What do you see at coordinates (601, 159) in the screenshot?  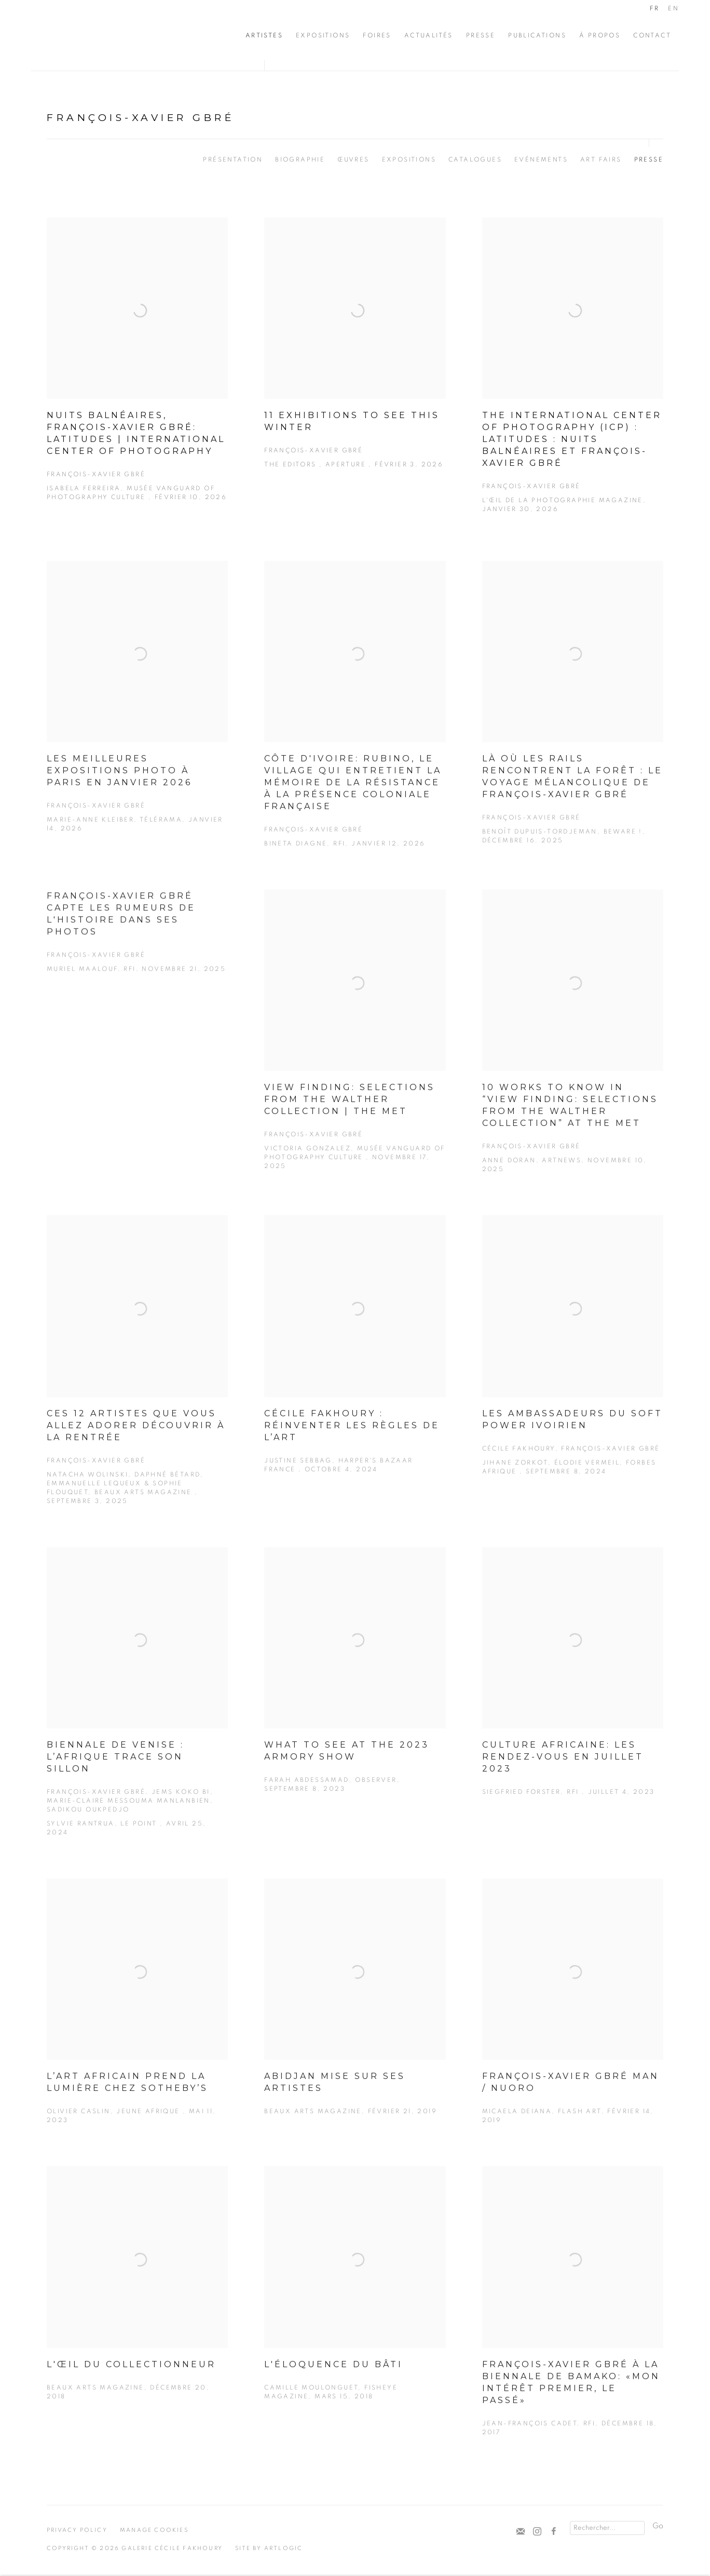 I see `Art Fairs [Link to François-Xavier Gbré Art Fairs]` at bounding box center [601, 159].